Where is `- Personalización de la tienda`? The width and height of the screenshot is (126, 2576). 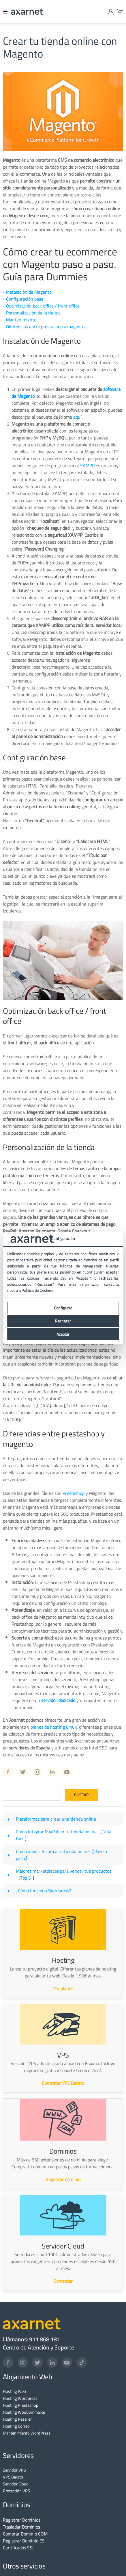 - Personalización de la tienda is located at coordinates (32, 312).